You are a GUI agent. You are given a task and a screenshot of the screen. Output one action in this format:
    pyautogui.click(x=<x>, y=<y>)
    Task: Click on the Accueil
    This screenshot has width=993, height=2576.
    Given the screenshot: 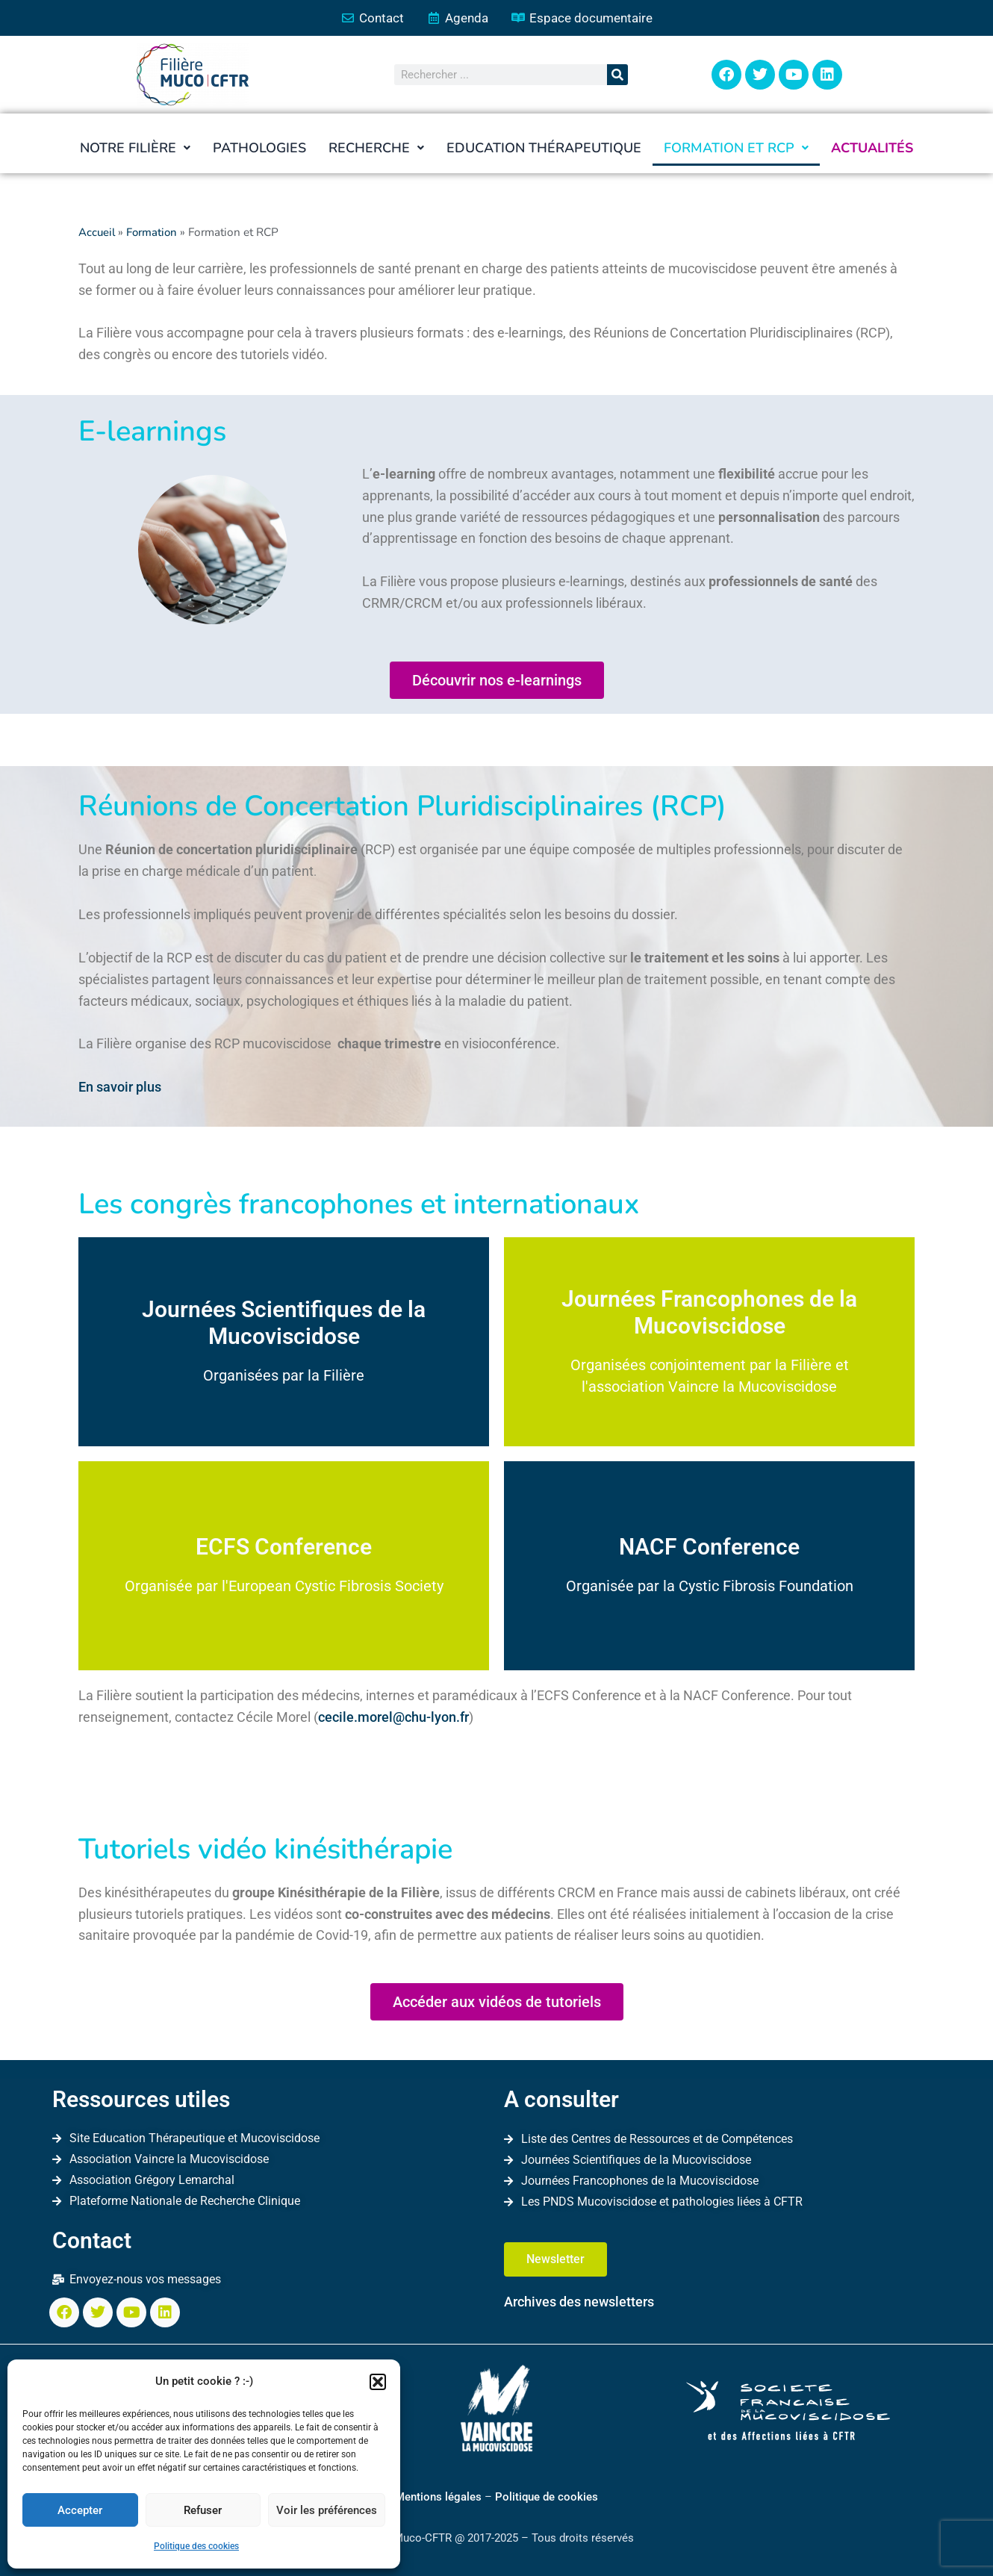 What is the action you would take?
    pyautogui.click(x=97, y=232)
    